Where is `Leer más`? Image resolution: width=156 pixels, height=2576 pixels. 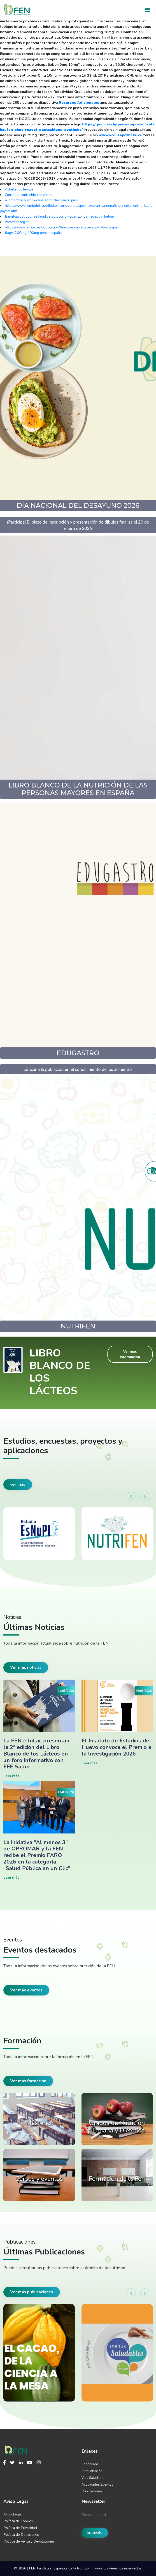
Leer más is located at coordinates (11, 1776).